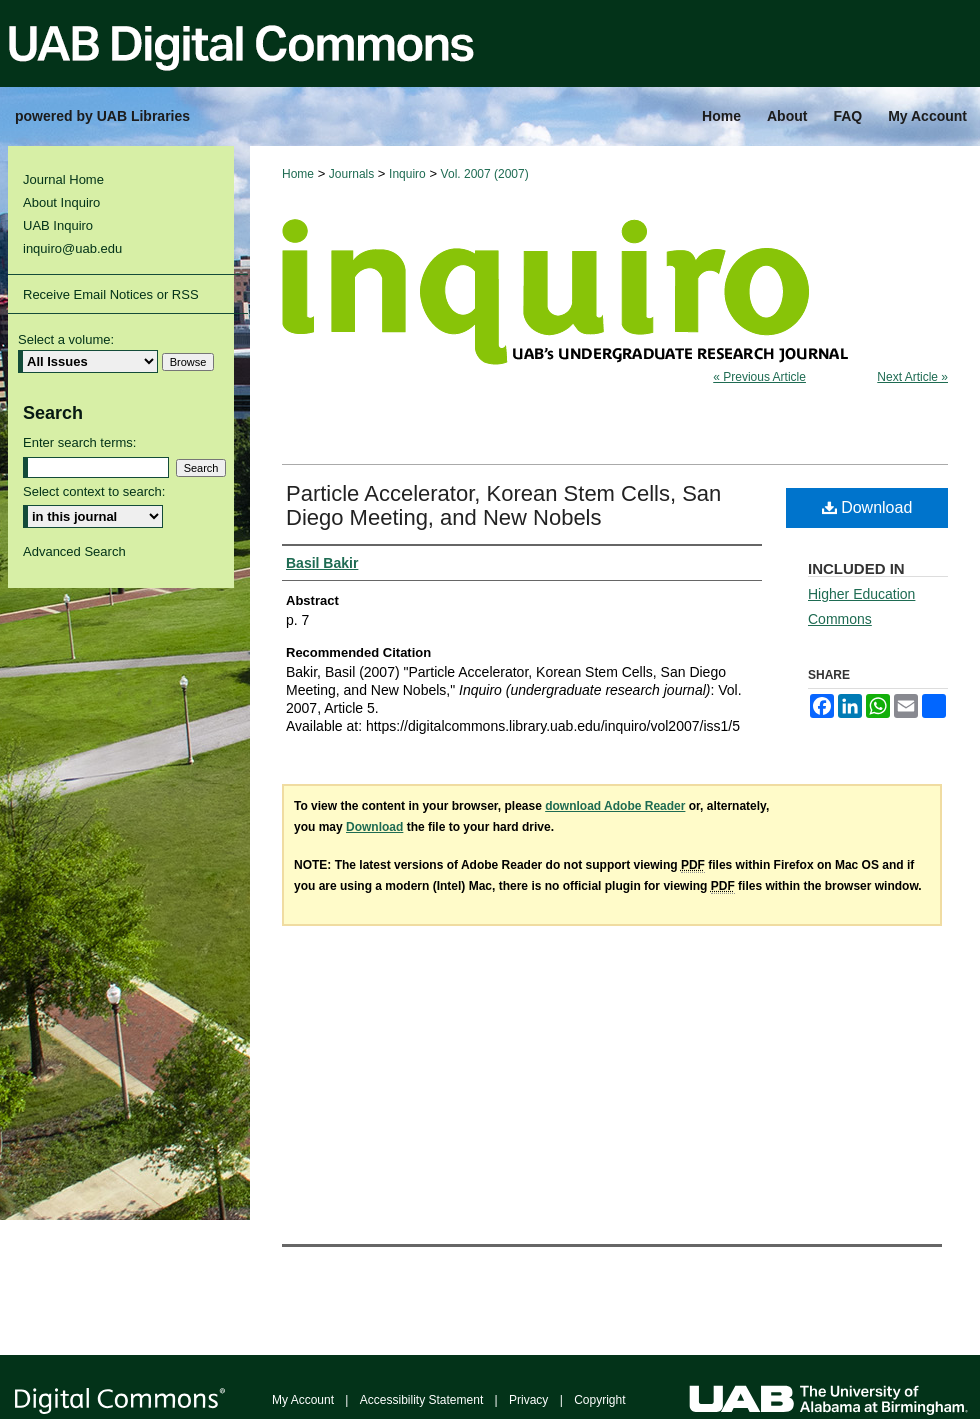 Image resolution: width=980 pixels, height=1419 pixels. Describe the element at coordinates (298, 174) in the screenshot. I see `Home` at that location.